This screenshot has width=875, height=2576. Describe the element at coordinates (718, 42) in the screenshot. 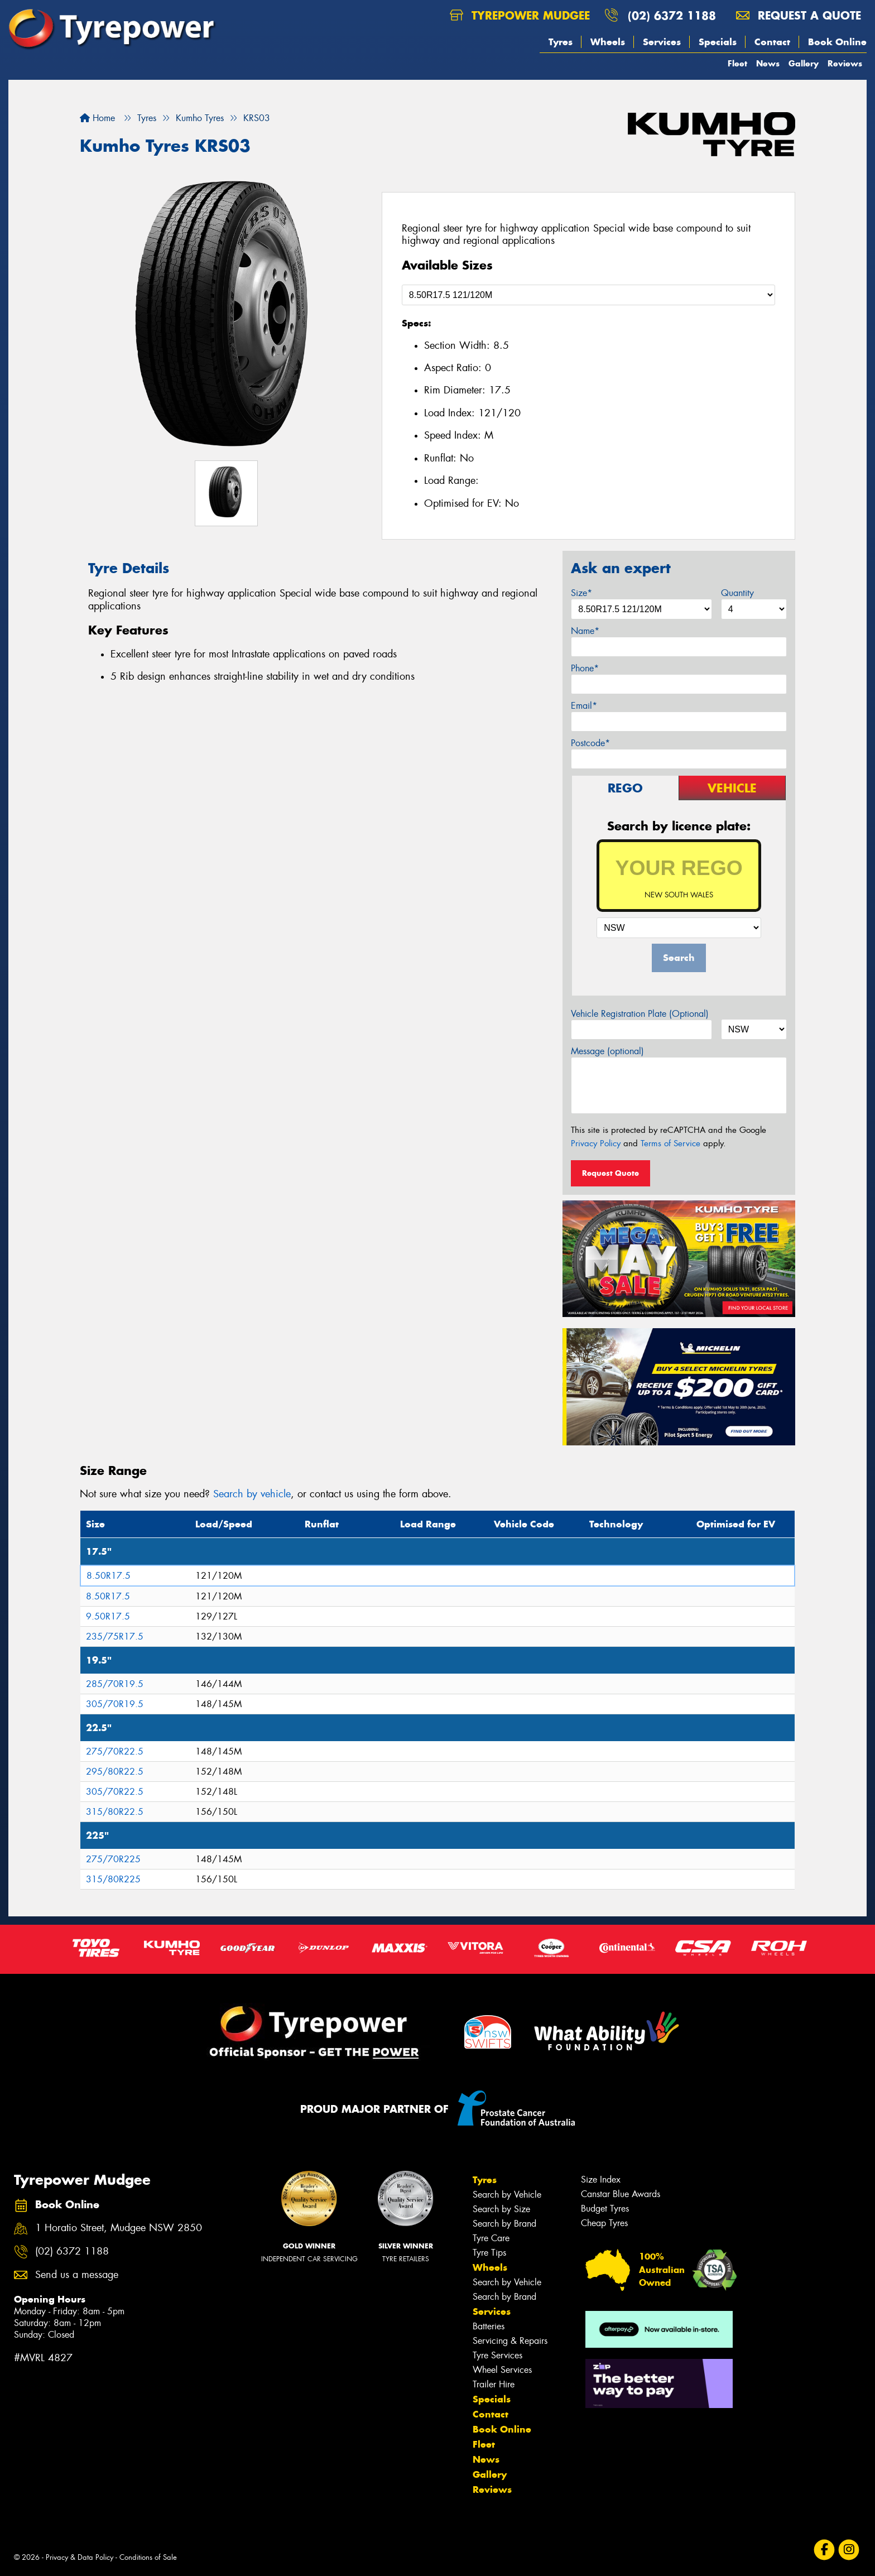

I see `Specials` at that location.